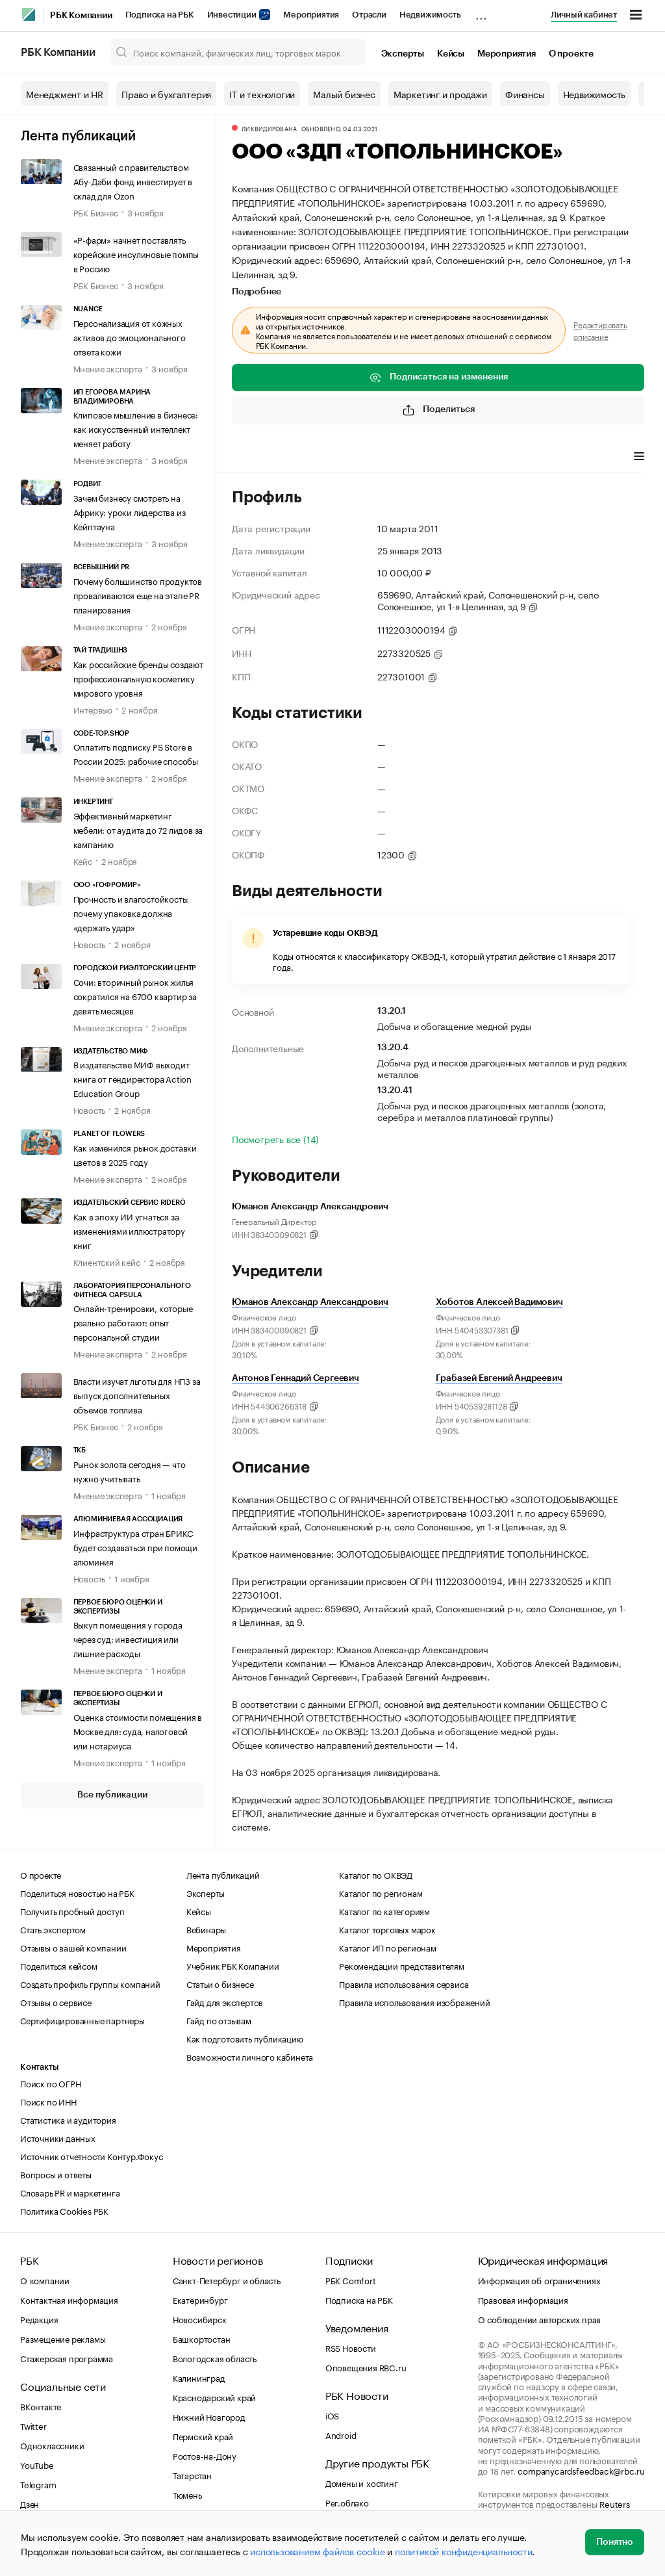 The height and width of the screenshot is (2576, 665). I want to click on Хоботов Алексей Вадимович, so click(499, 1302).